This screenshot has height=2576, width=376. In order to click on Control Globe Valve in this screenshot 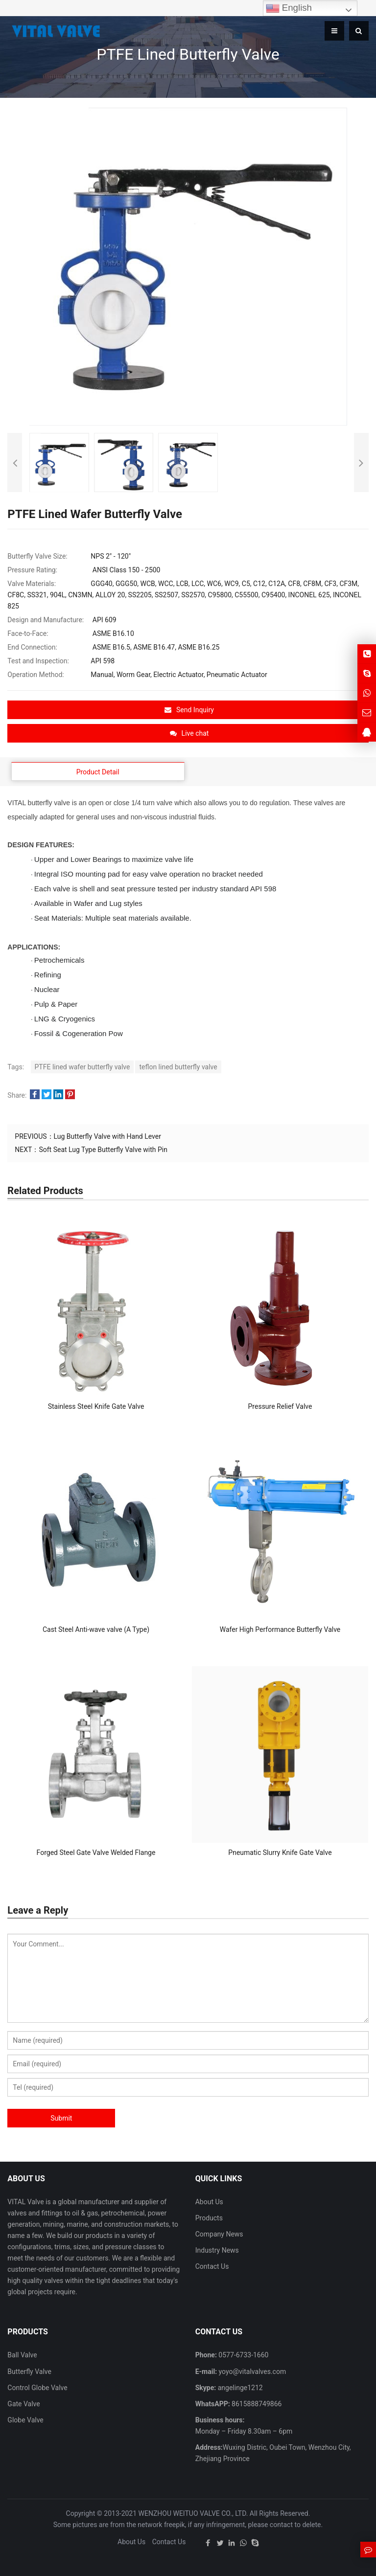, I will do `click(37, 2388)`.